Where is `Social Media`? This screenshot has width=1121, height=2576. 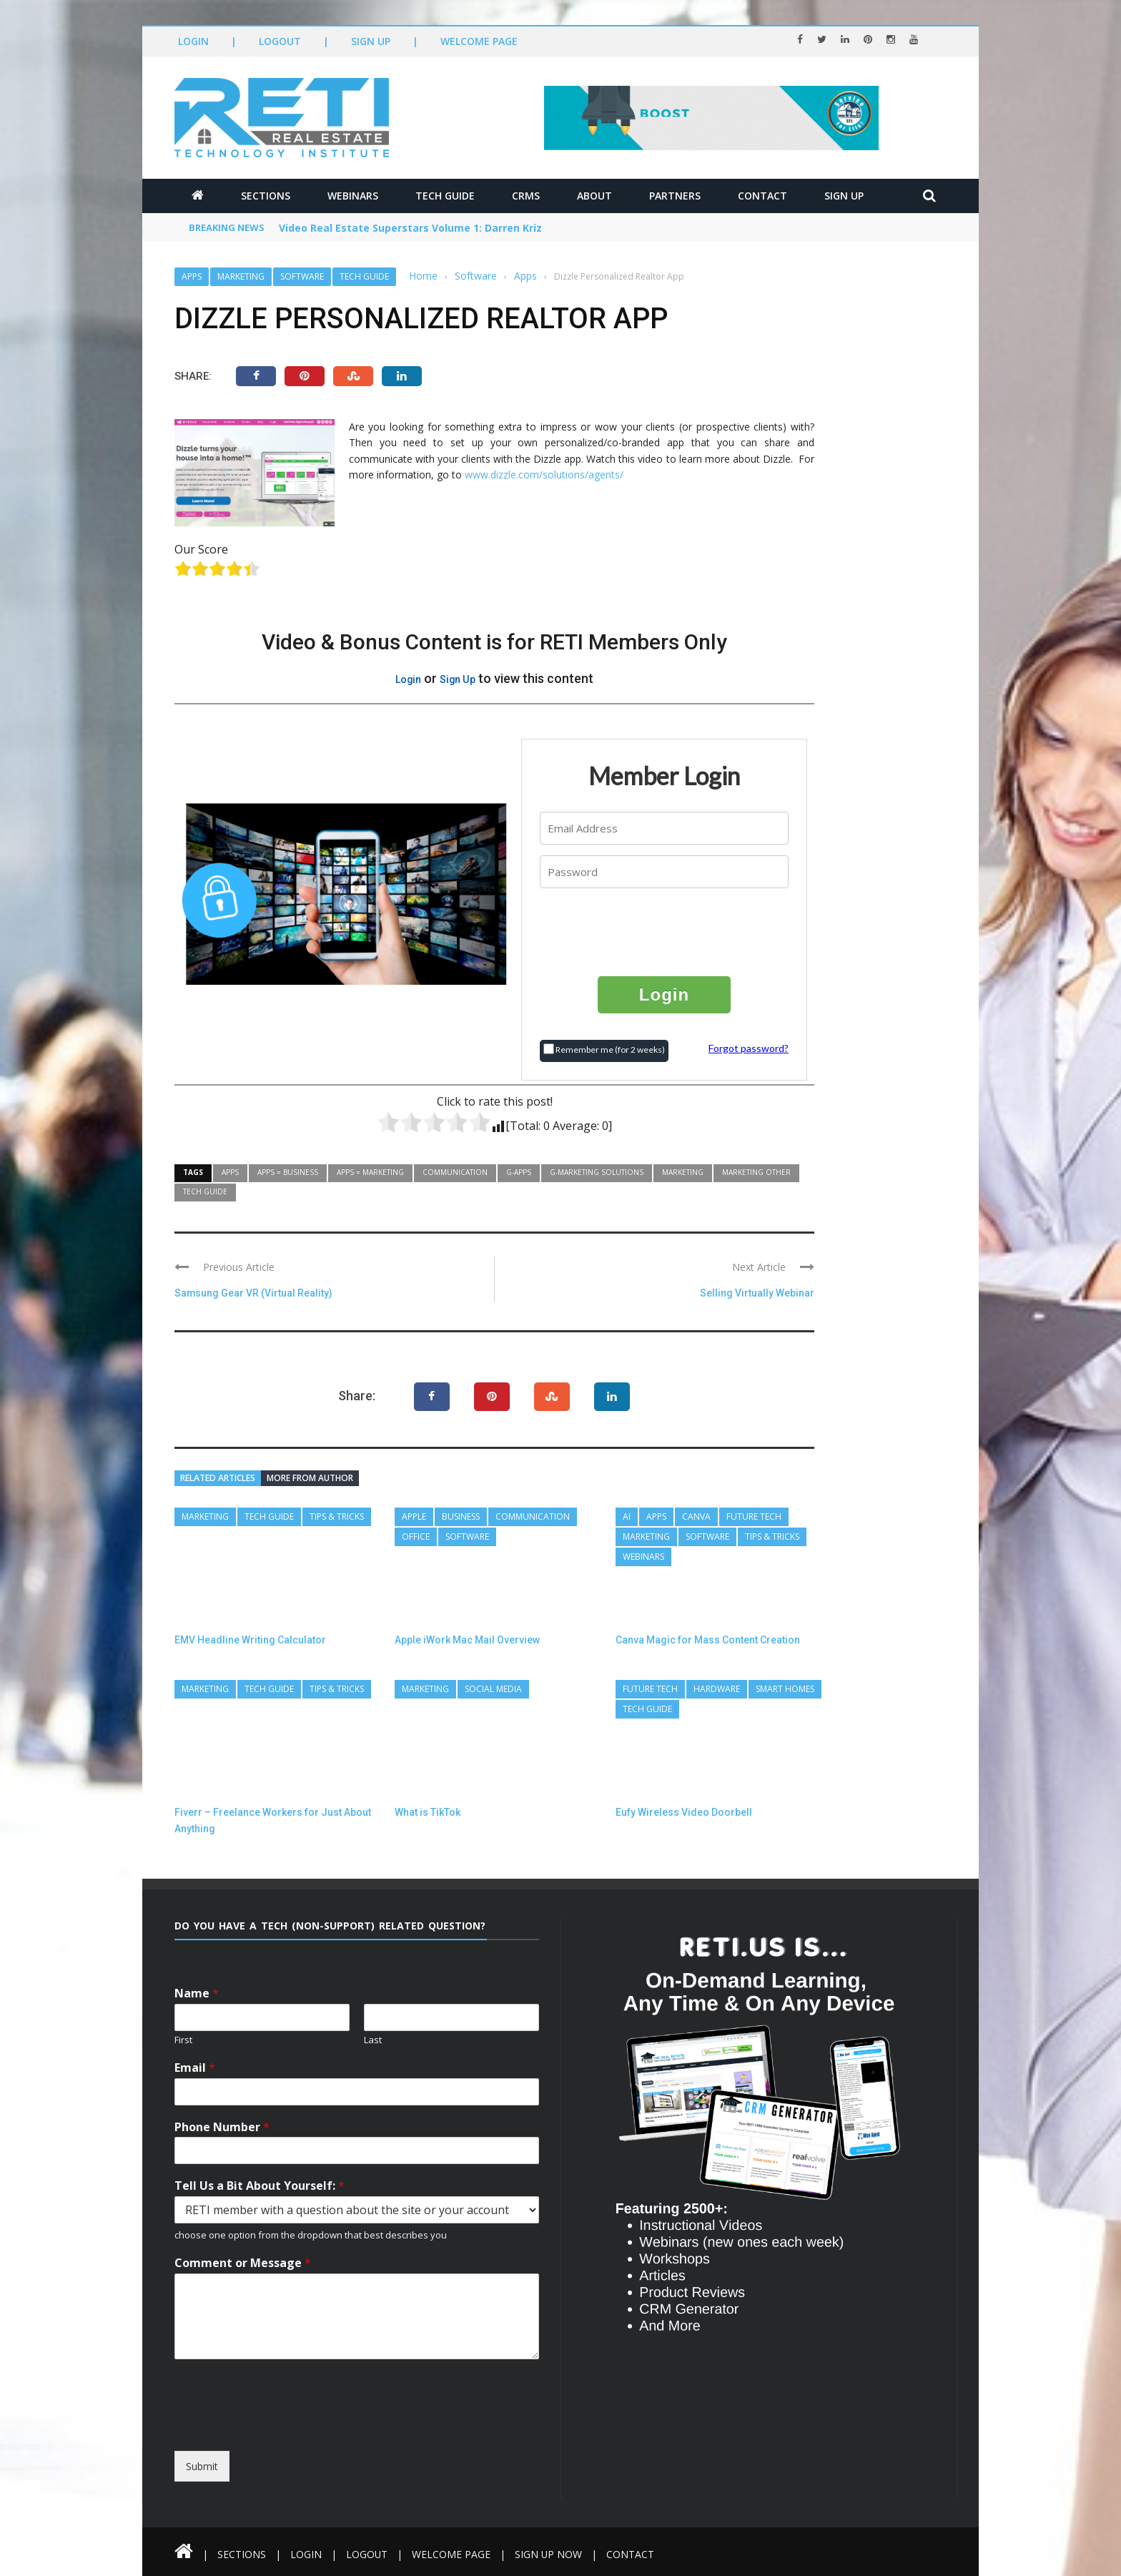 Social Media is located at coordinates (493, 1689).